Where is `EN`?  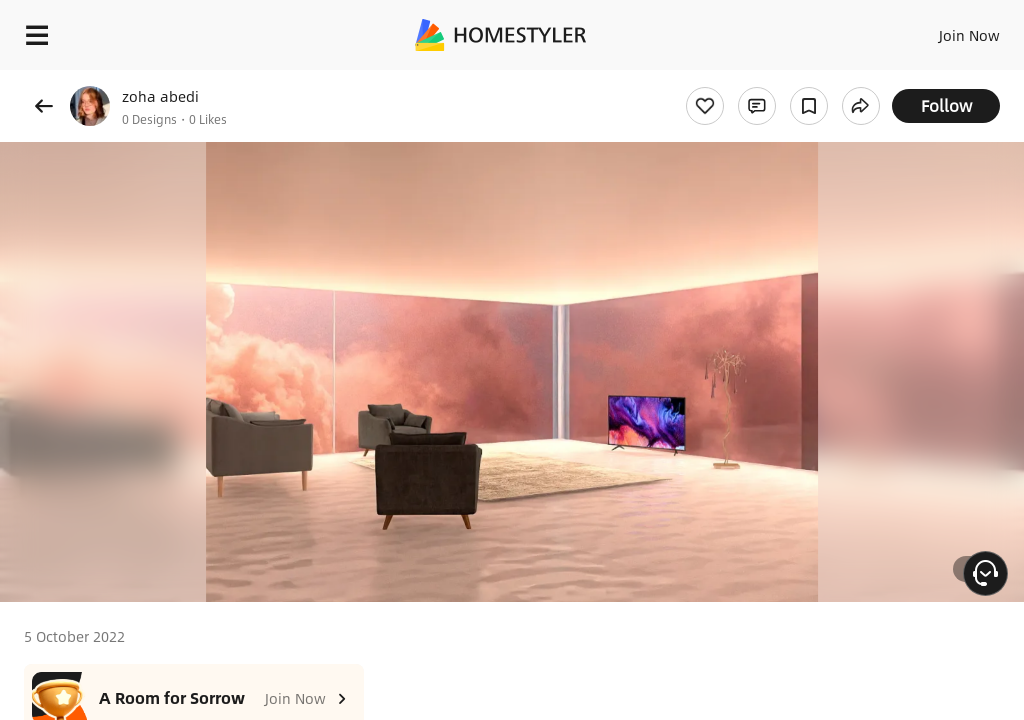
EN is located at coordinates (943, 30).